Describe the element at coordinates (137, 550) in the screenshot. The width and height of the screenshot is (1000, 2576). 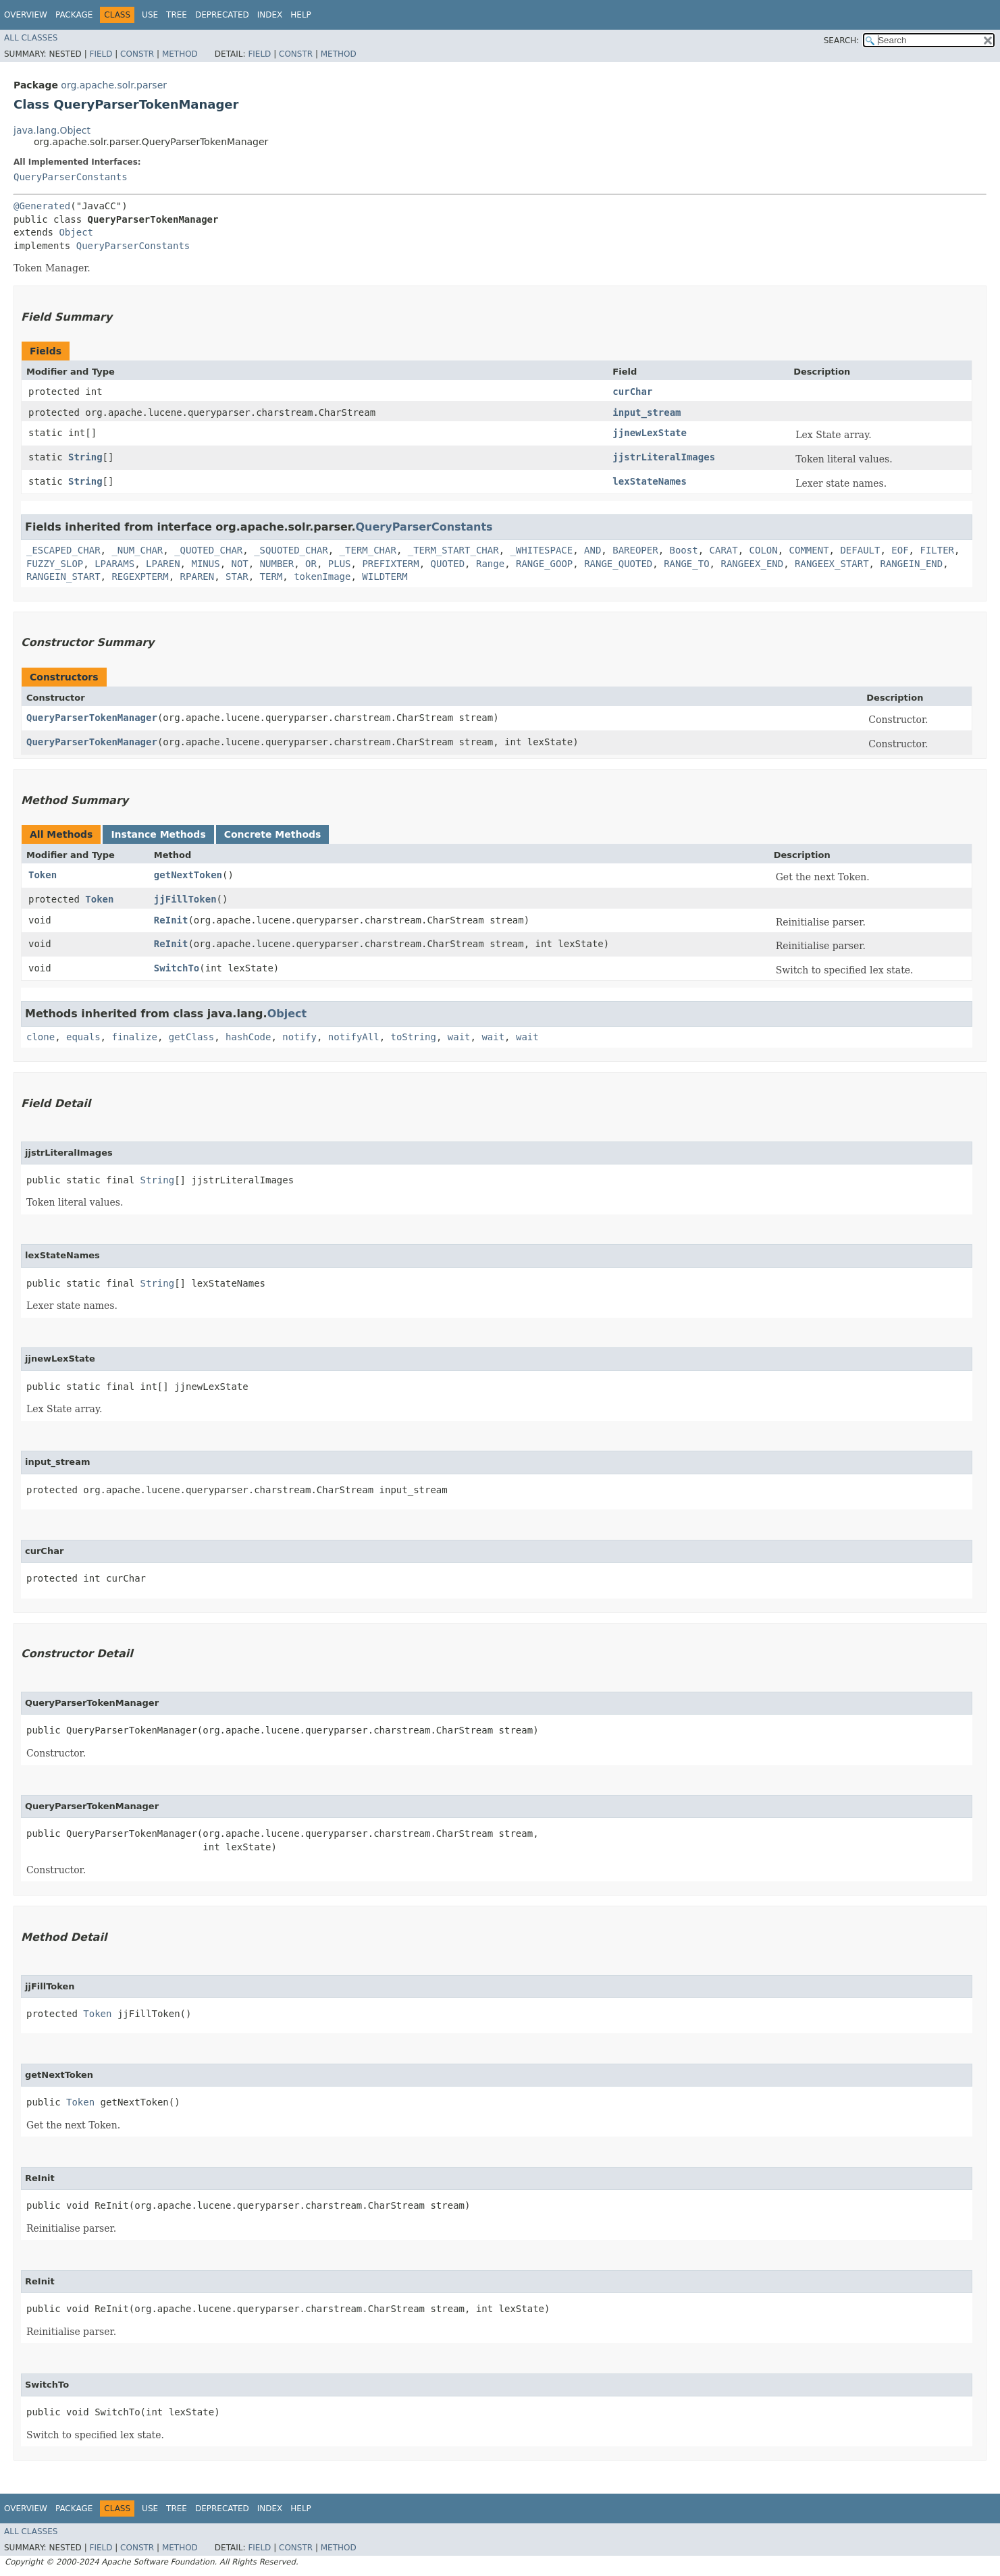
I see `_NUM_CHAR` at that location.